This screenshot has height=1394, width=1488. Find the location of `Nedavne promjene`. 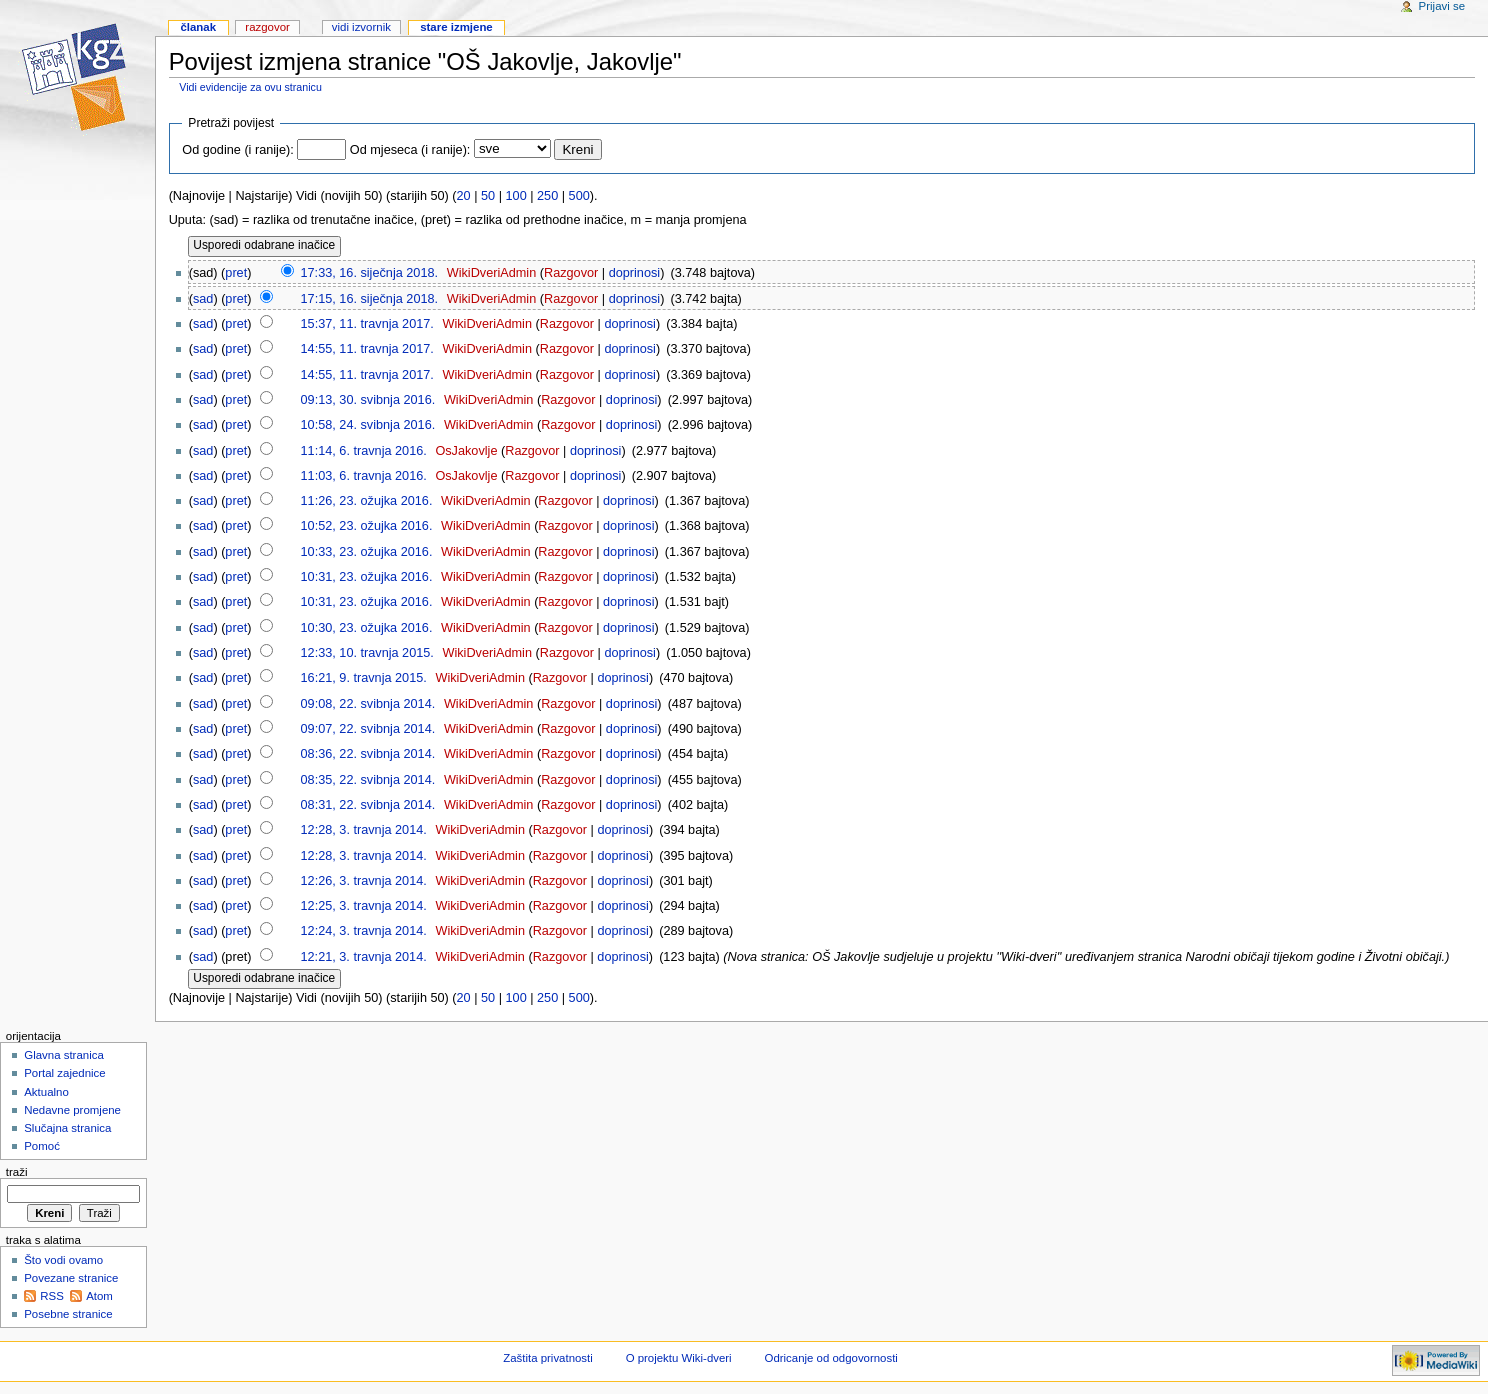

Nedavne promjene is located at coordinates (72, 1110).